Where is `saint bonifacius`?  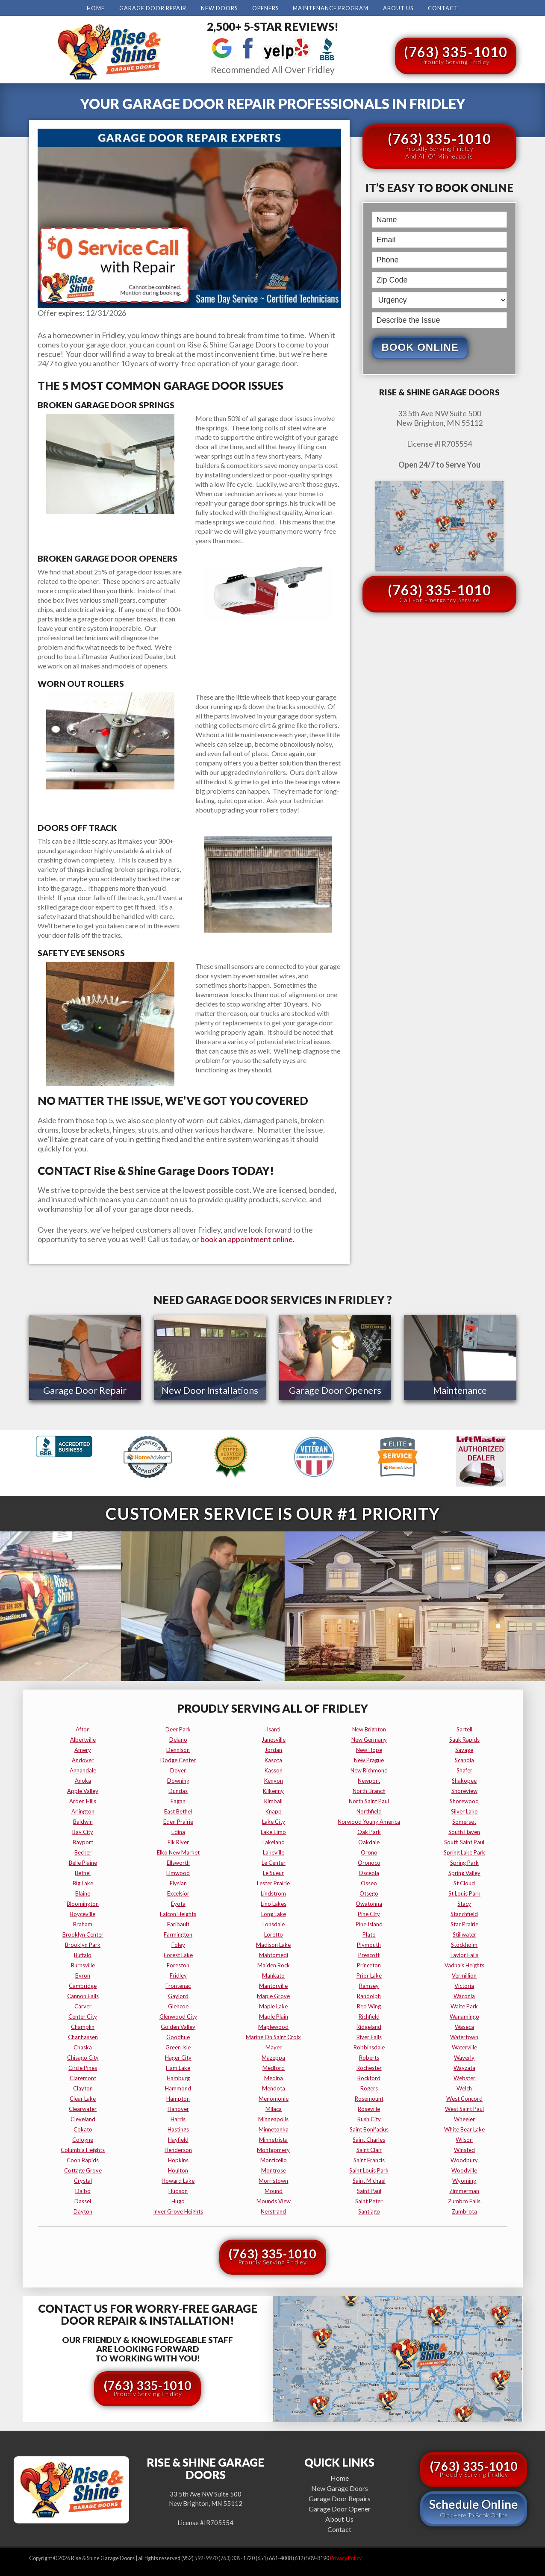 saint bonifacius is located at coordinates (369, 2127).